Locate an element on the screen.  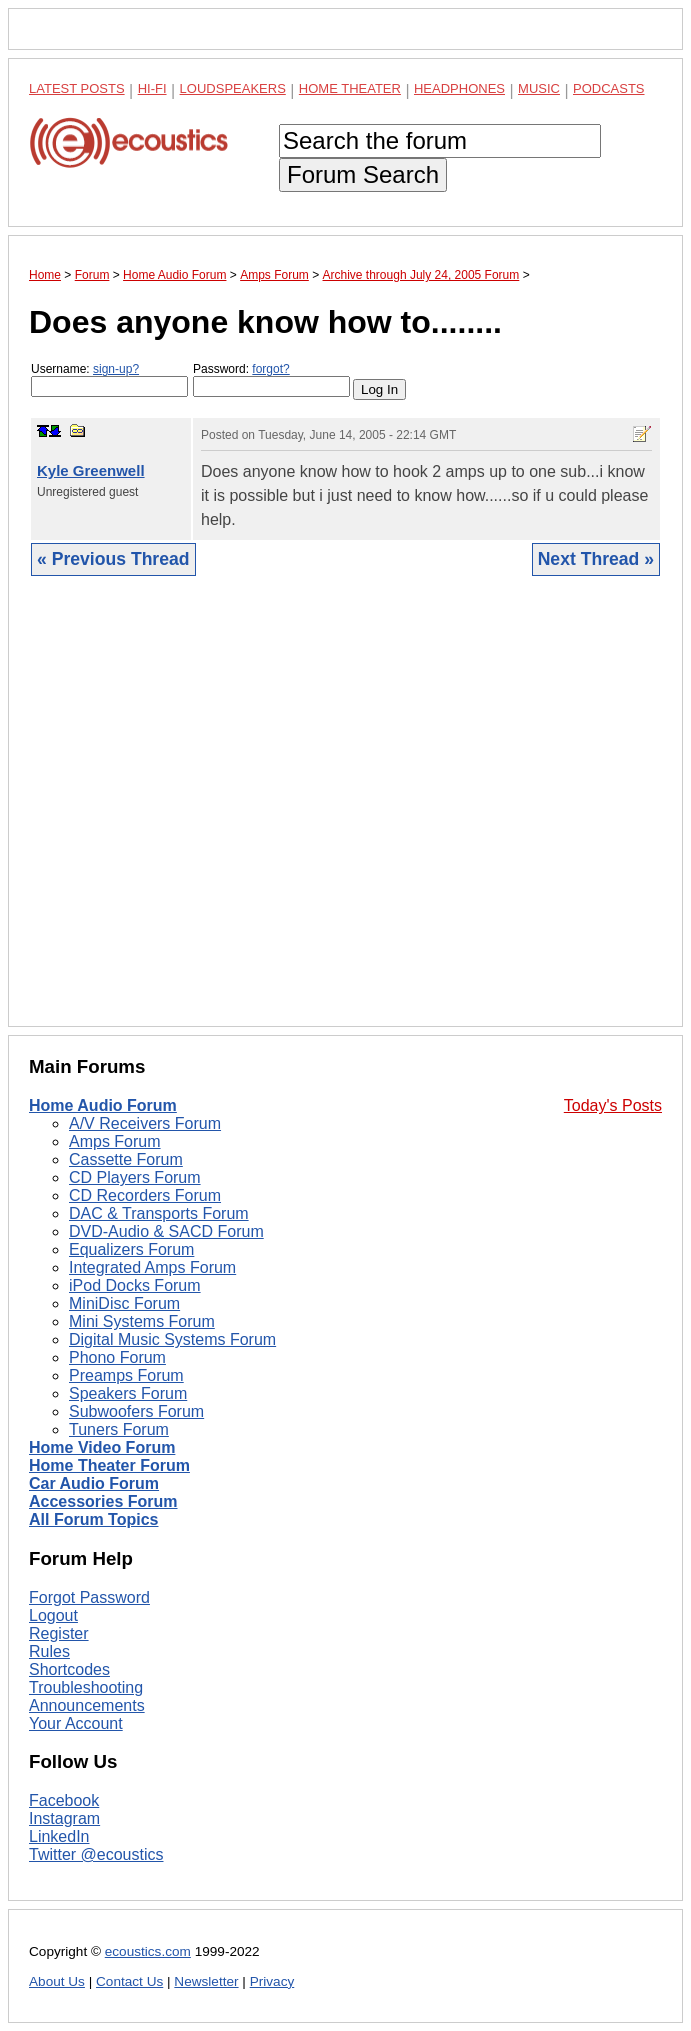
Forgot Password is located at coordinates (89, 1597).